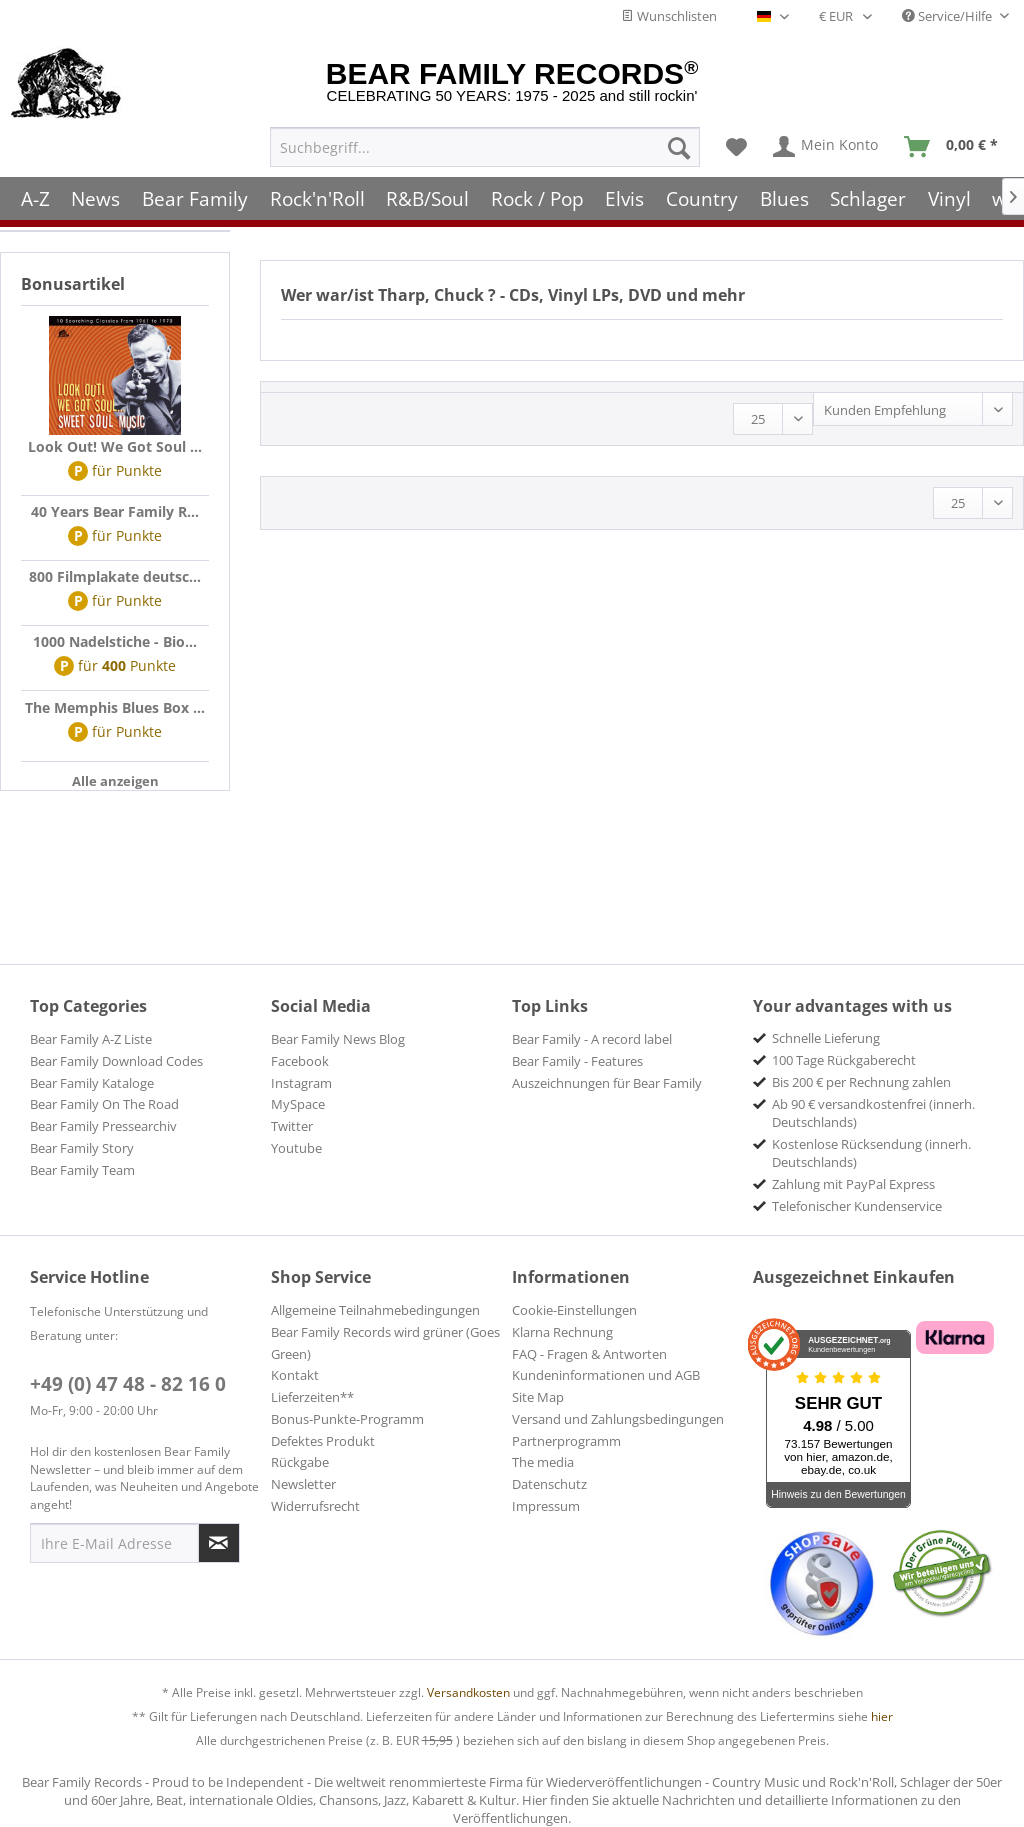  Describe the element at coordinates (853, 1184) in the screenshot. I see `Zahlung mit PayPal Express [menuitem]` at that location.